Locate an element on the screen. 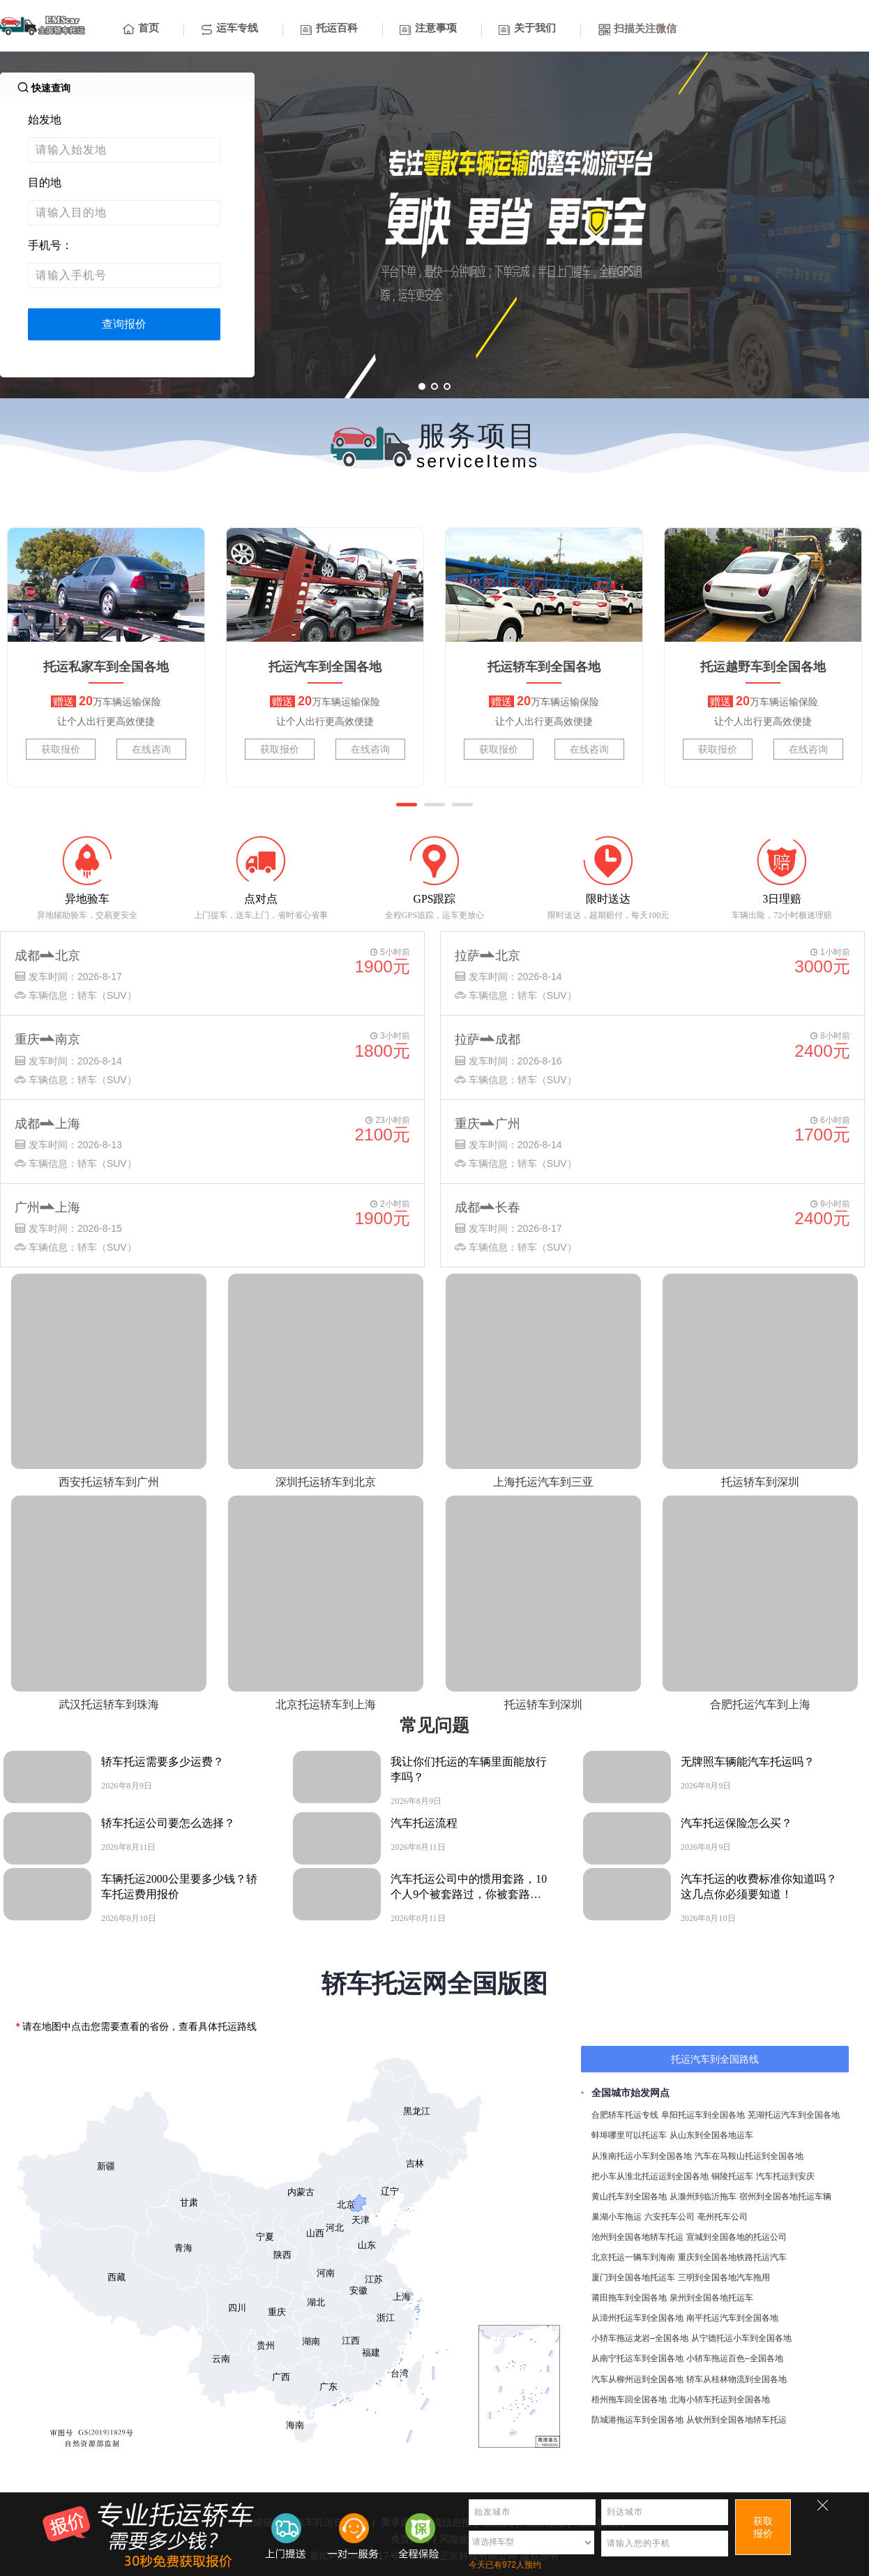  从宁德托运小车到全国各地 is located at coordinates (741, 2338).